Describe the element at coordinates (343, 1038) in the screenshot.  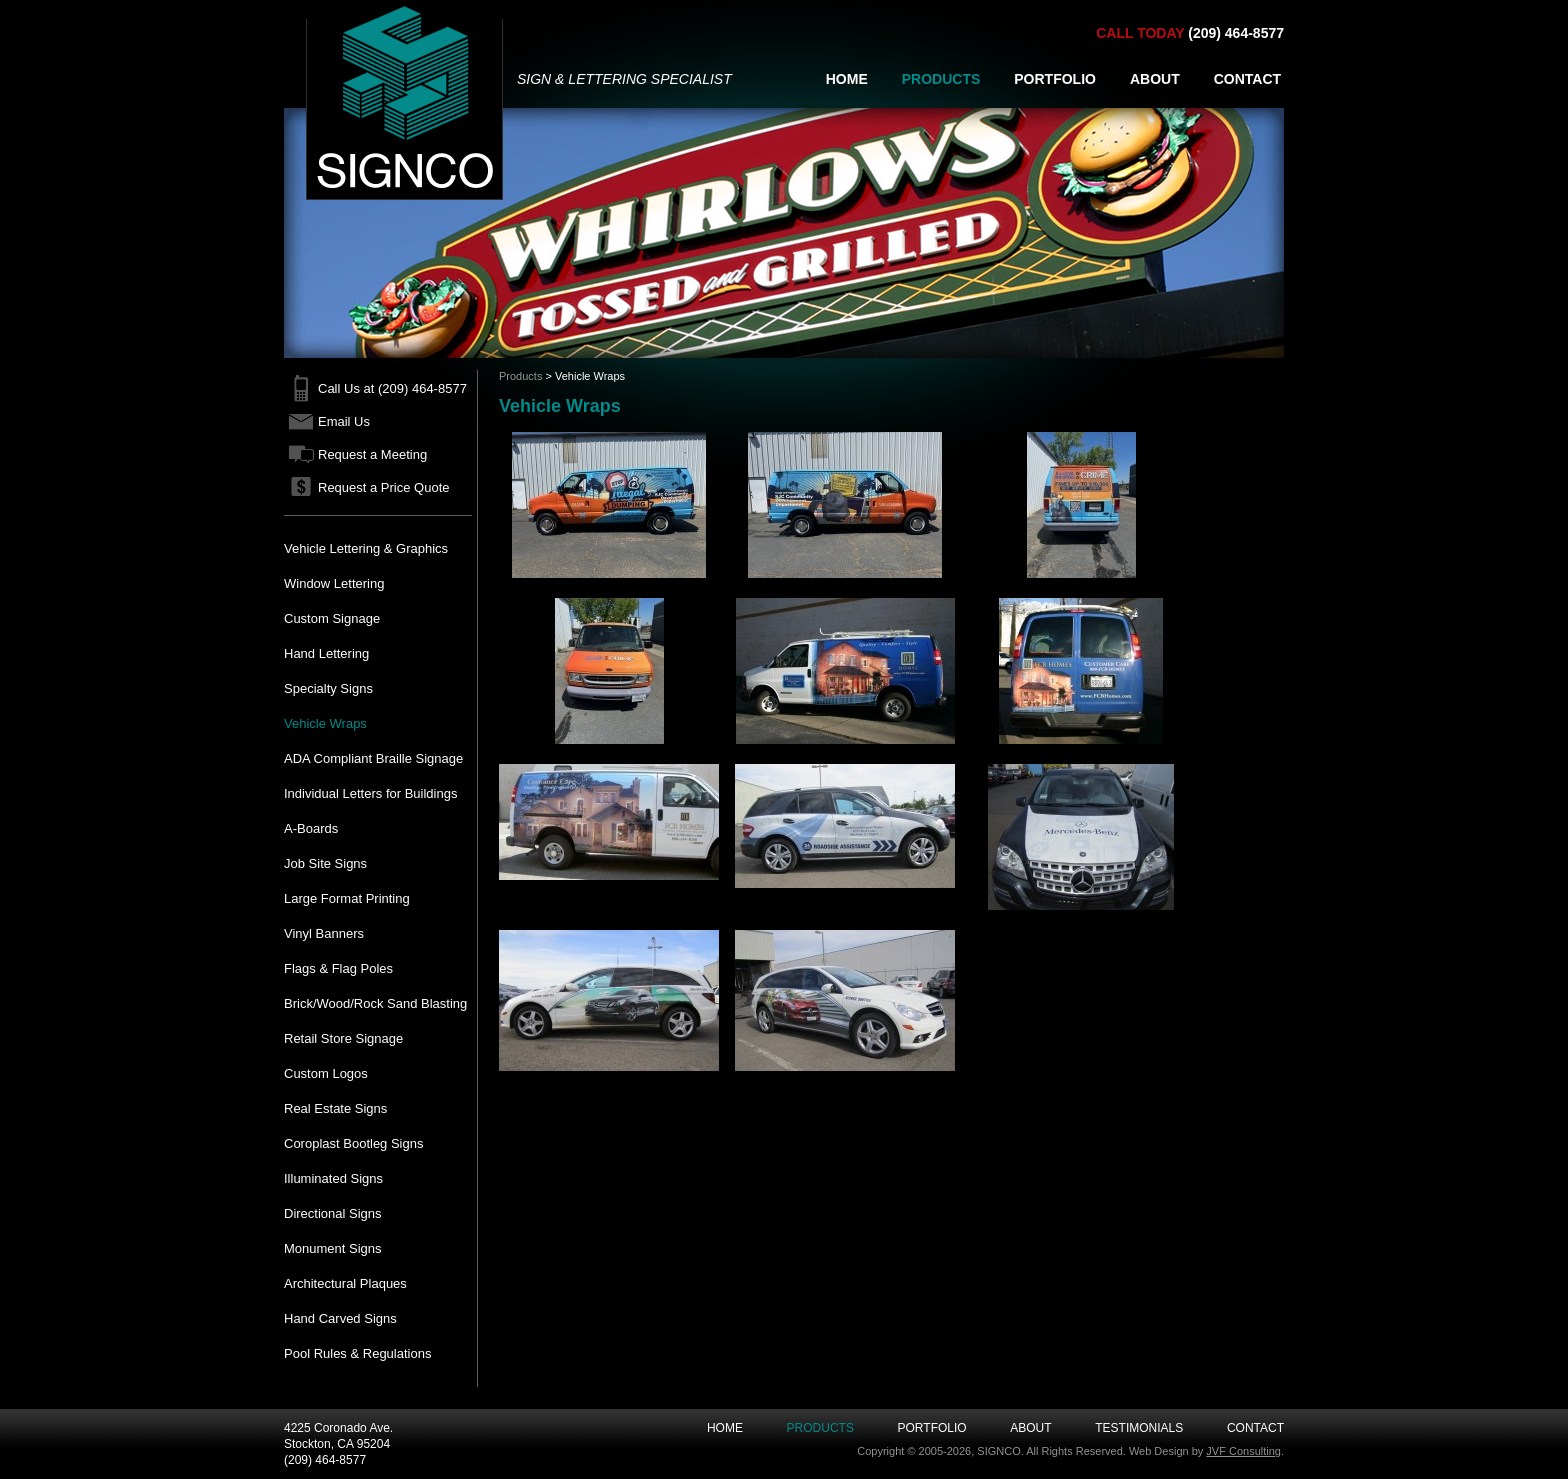
I see `Retail Store Signage` at that location.